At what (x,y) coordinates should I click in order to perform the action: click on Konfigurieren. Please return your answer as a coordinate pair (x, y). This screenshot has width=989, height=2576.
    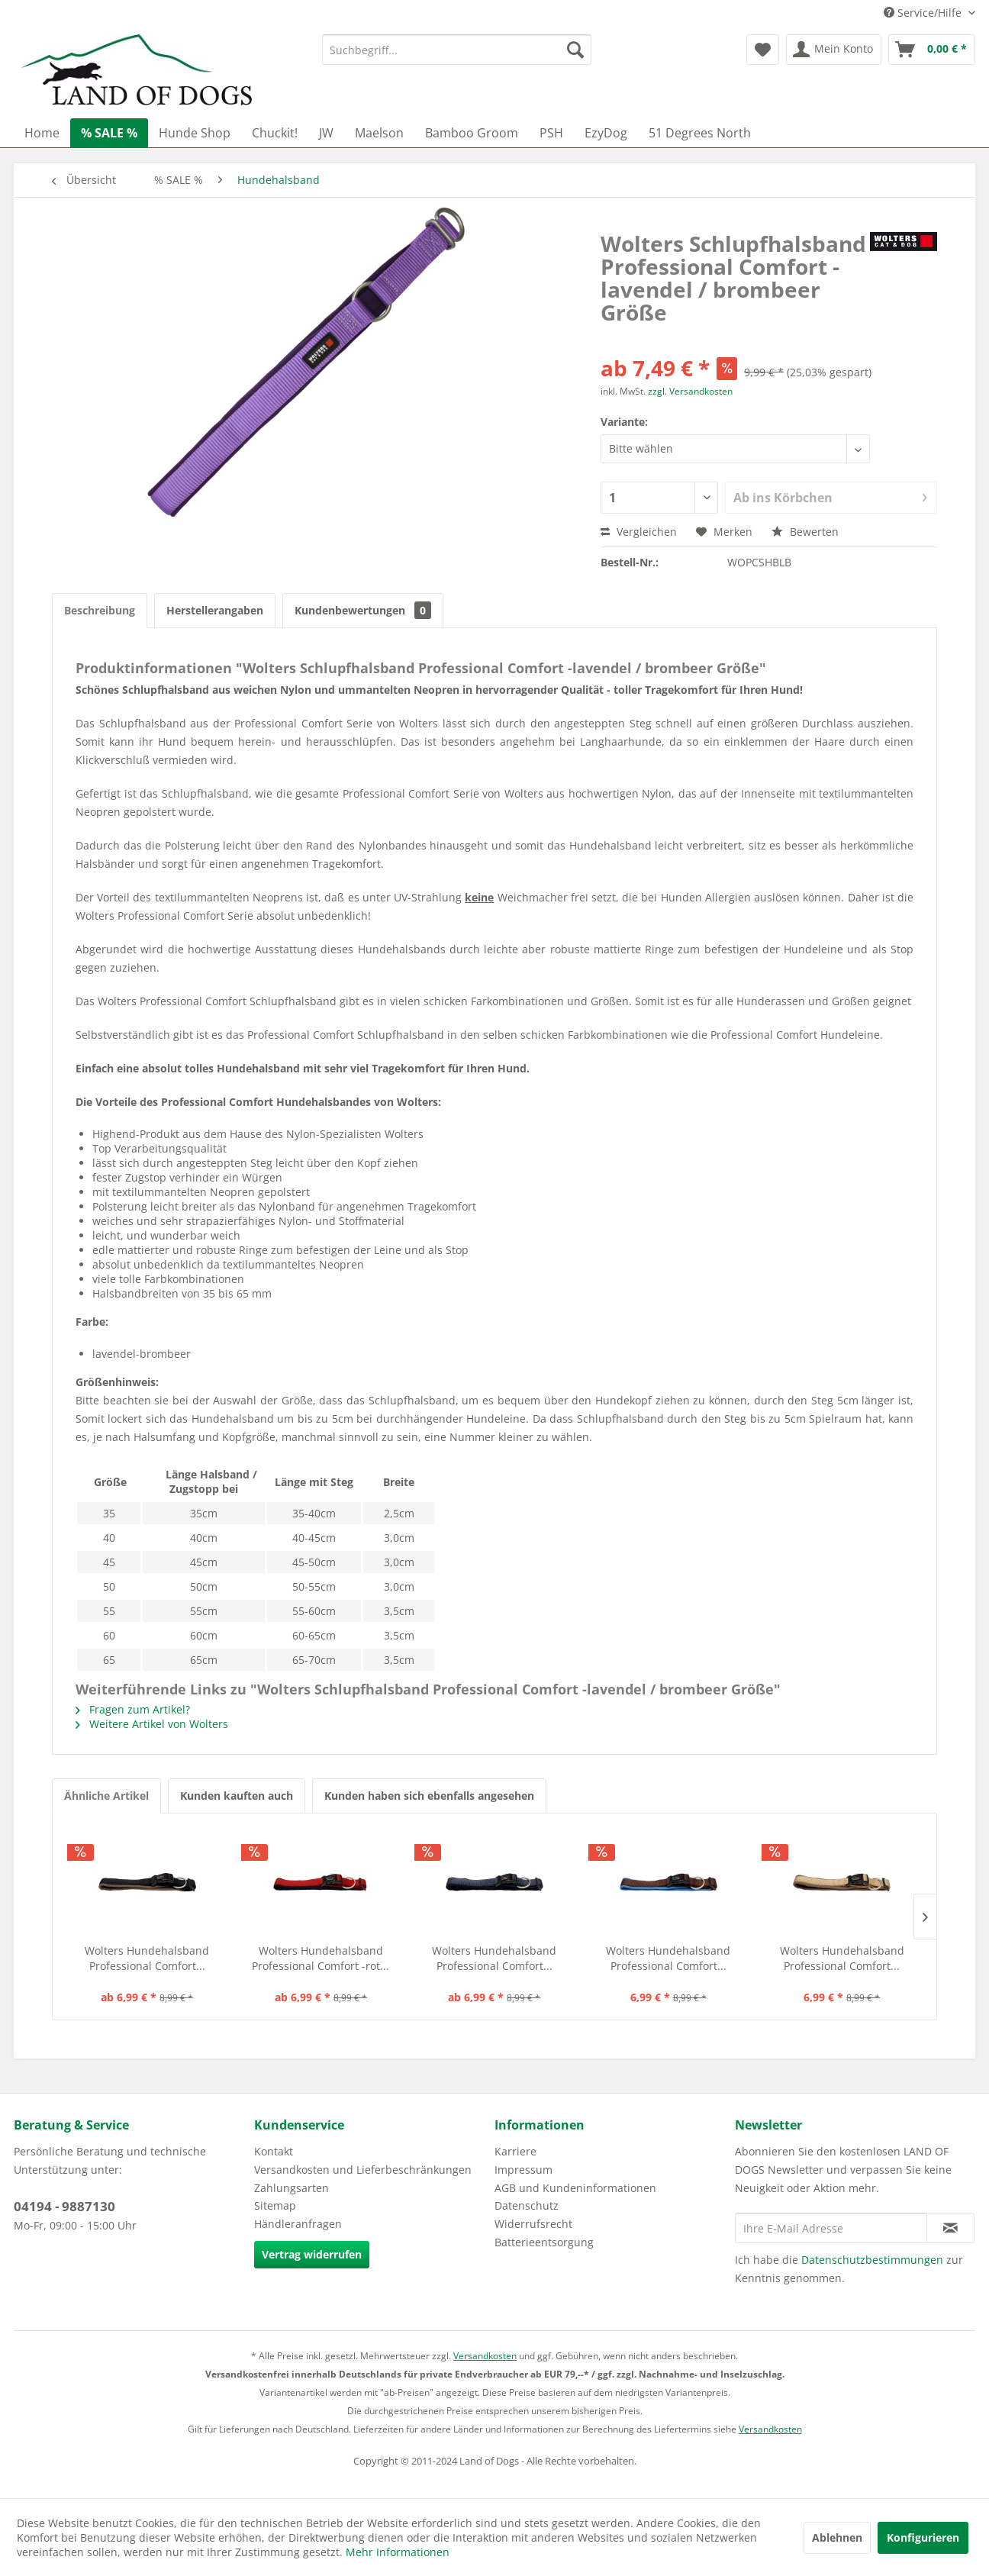
    Looking at the image, I should click on (923, 2537).